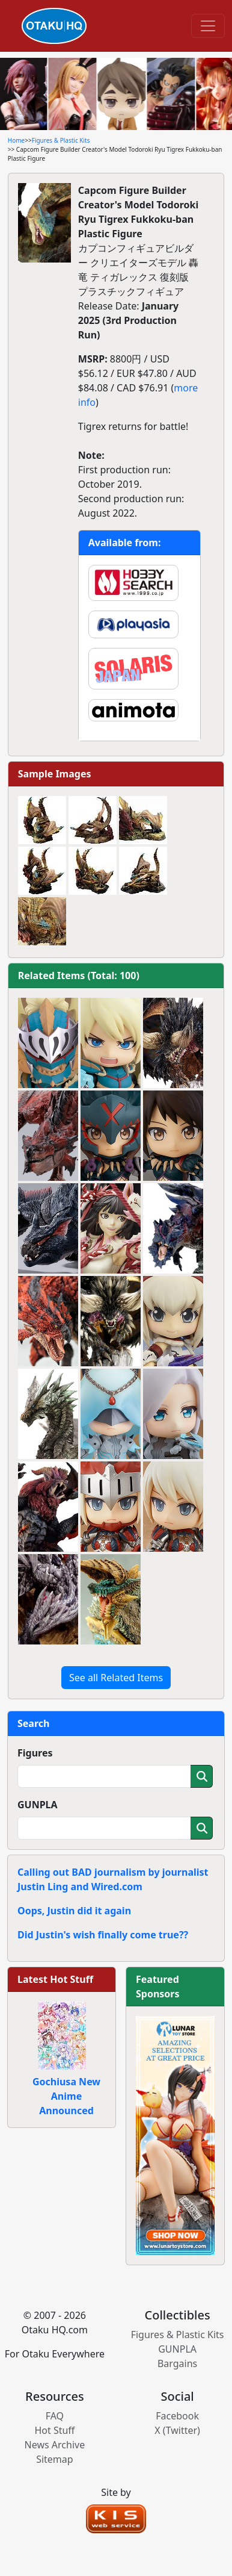  Describe the element at coordinates (54, 2430) in the screenshot. I see `Hot Stuff` at that location.